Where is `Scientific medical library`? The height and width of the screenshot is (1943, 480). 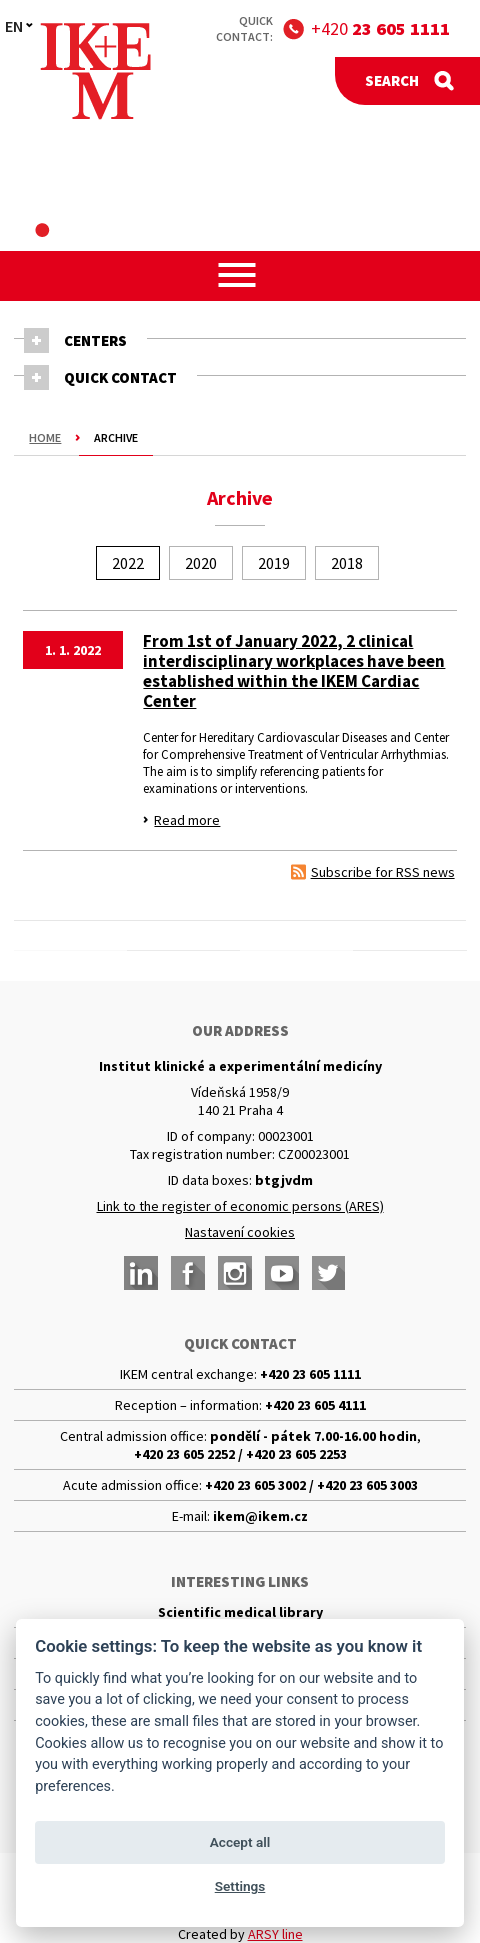
Scientific medical library is located at coordinates (240, 1612).